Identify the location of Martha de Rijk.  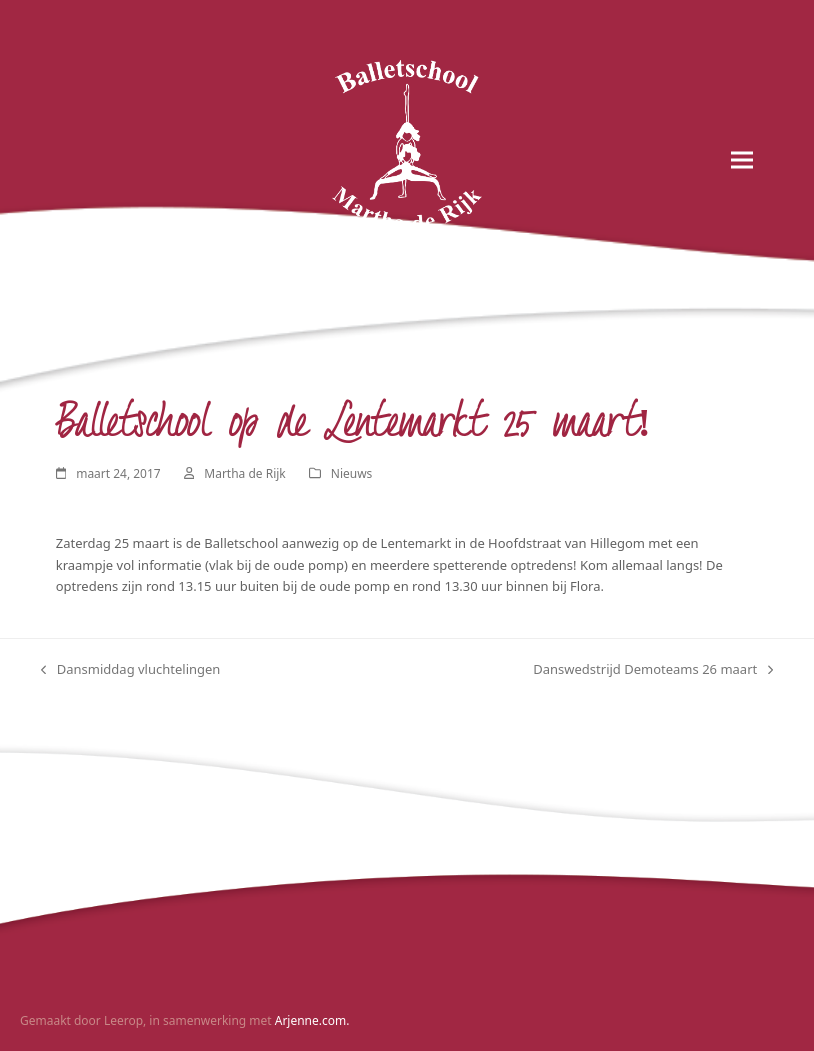
(244, 473).